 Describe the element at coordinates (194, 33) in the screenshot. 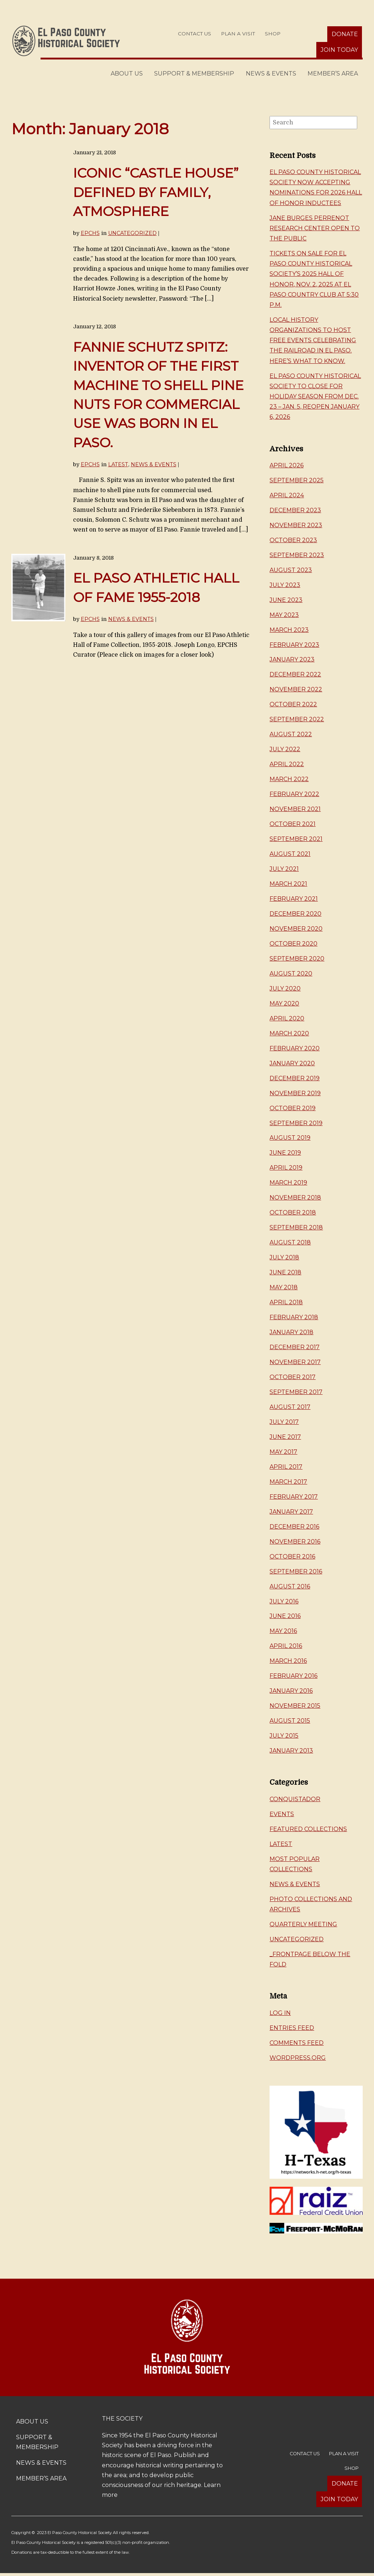

I see `Contact Us` at that location.